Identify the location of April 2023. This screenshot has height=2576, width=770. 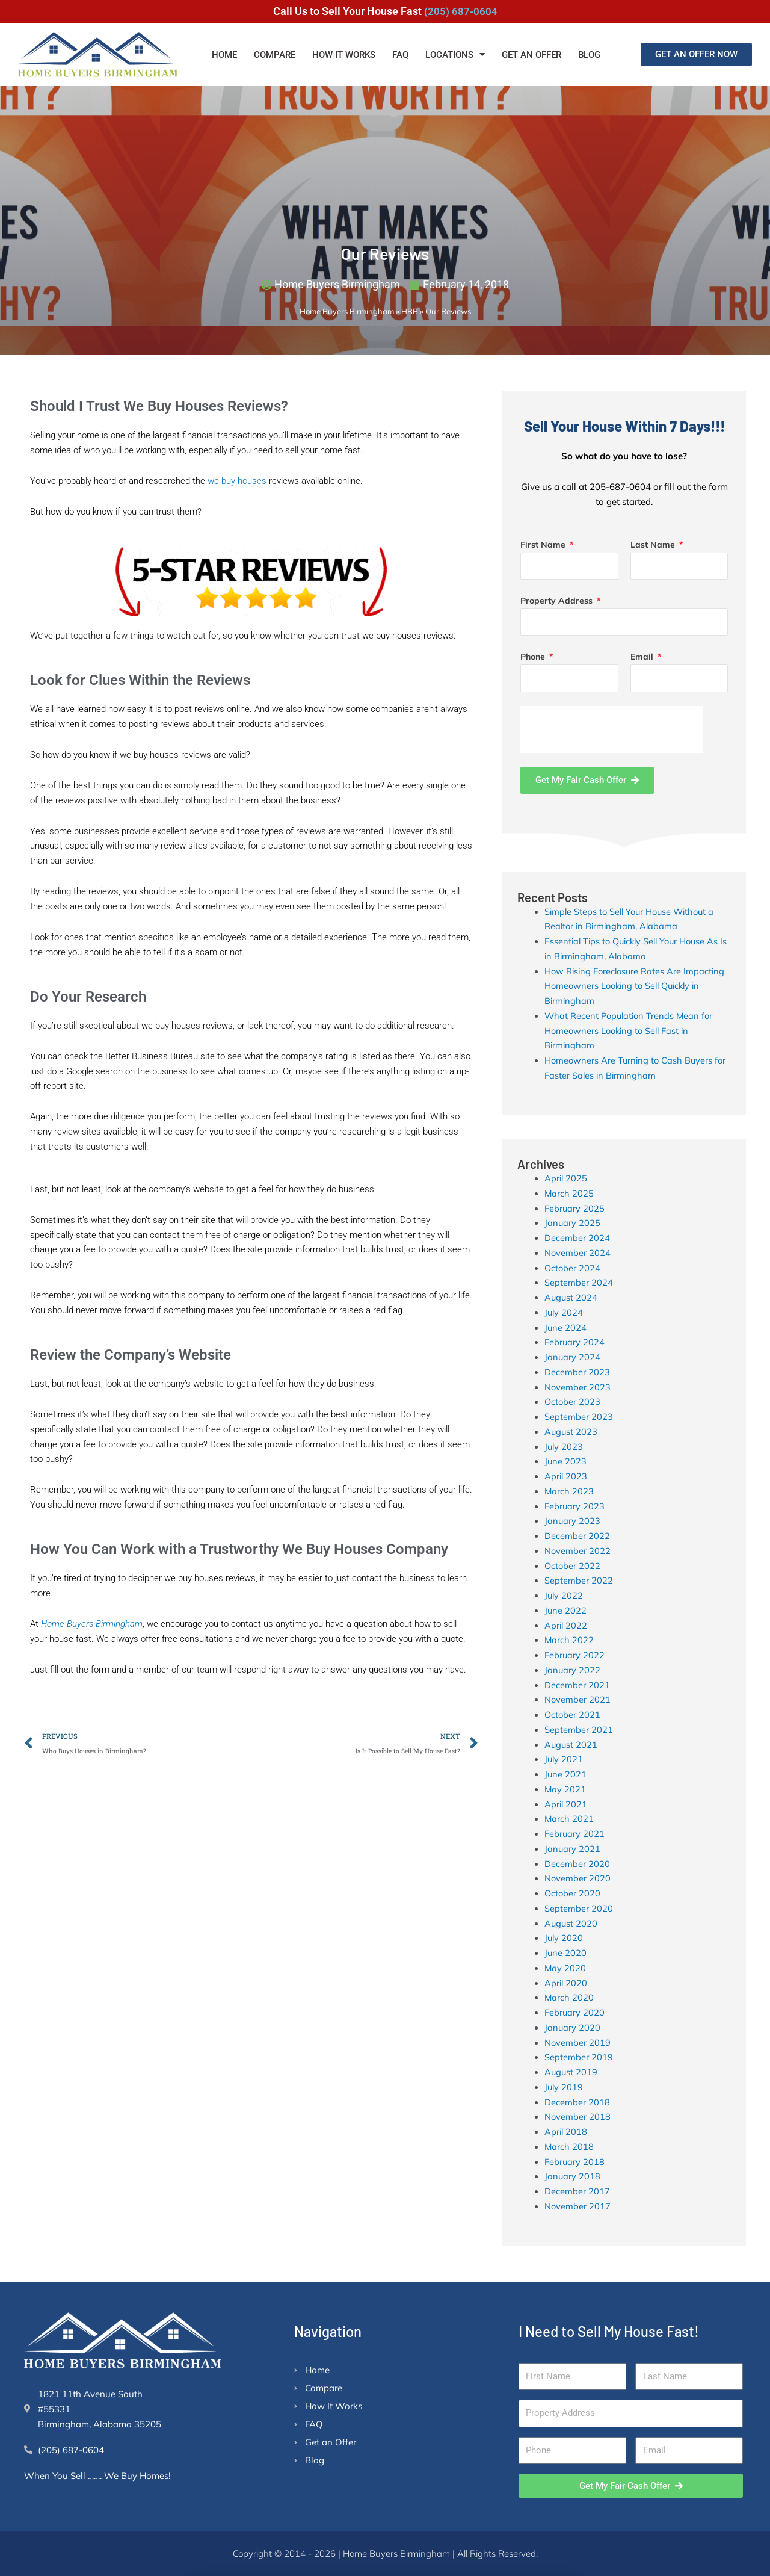
(566, 1476).